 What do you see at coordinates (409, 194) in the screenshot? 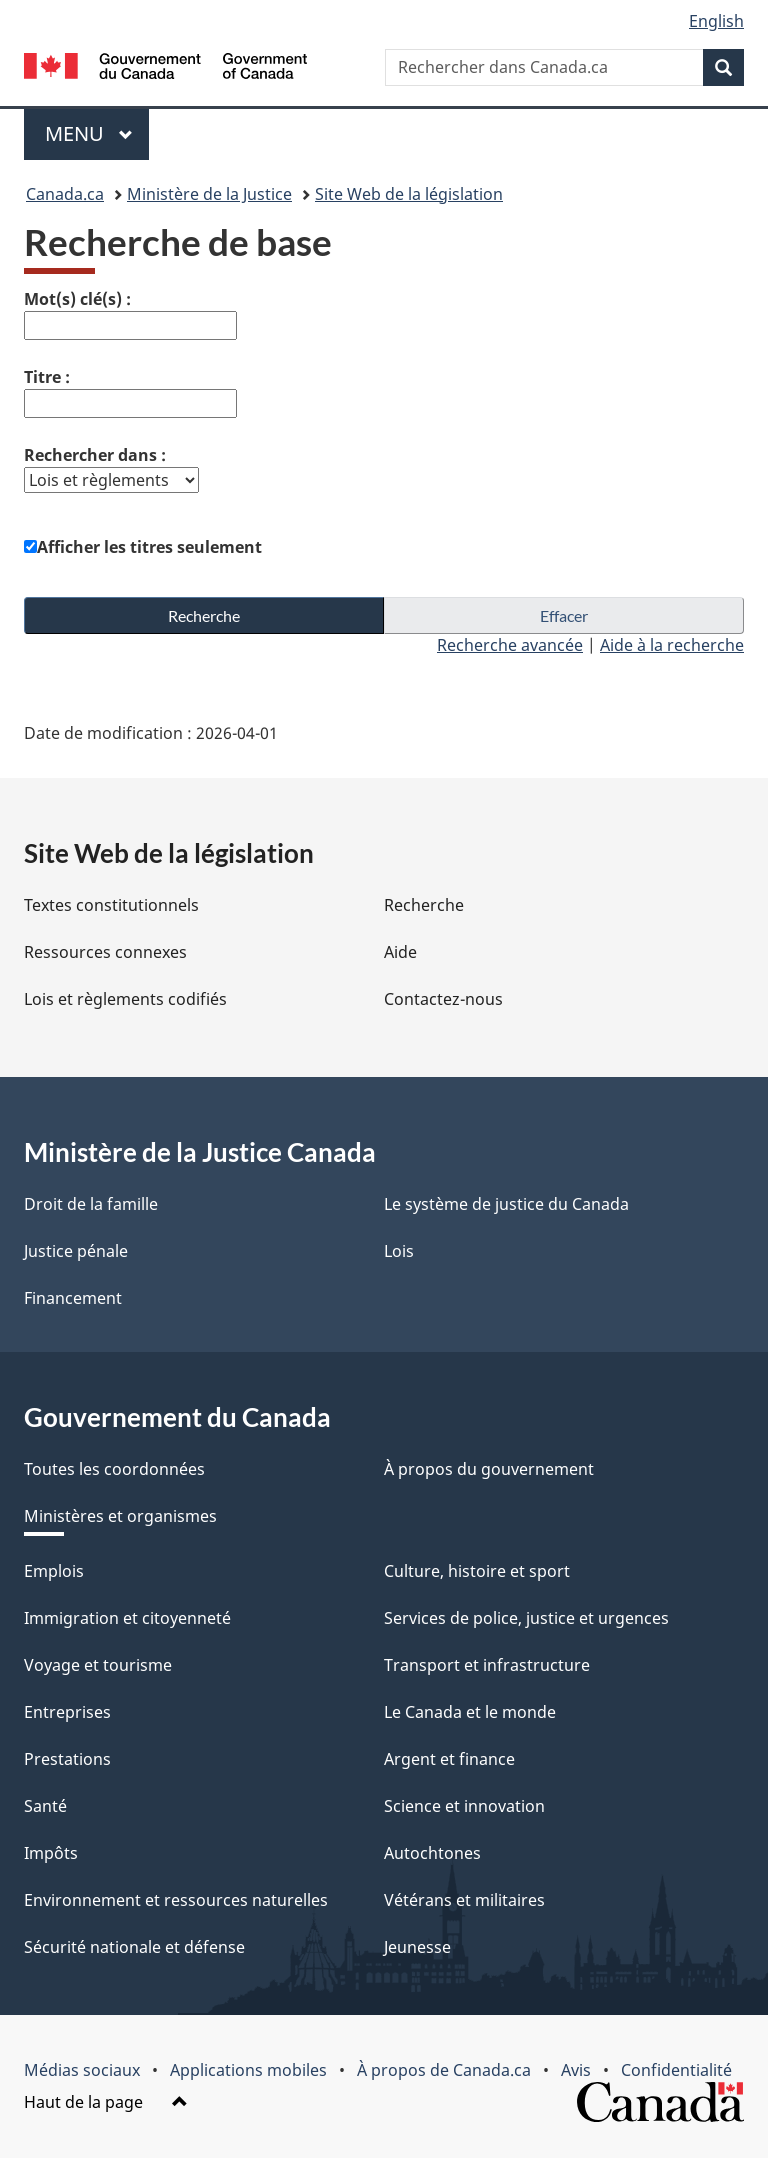
I see `Site Web de la législation` at bounding box center [409, 194].